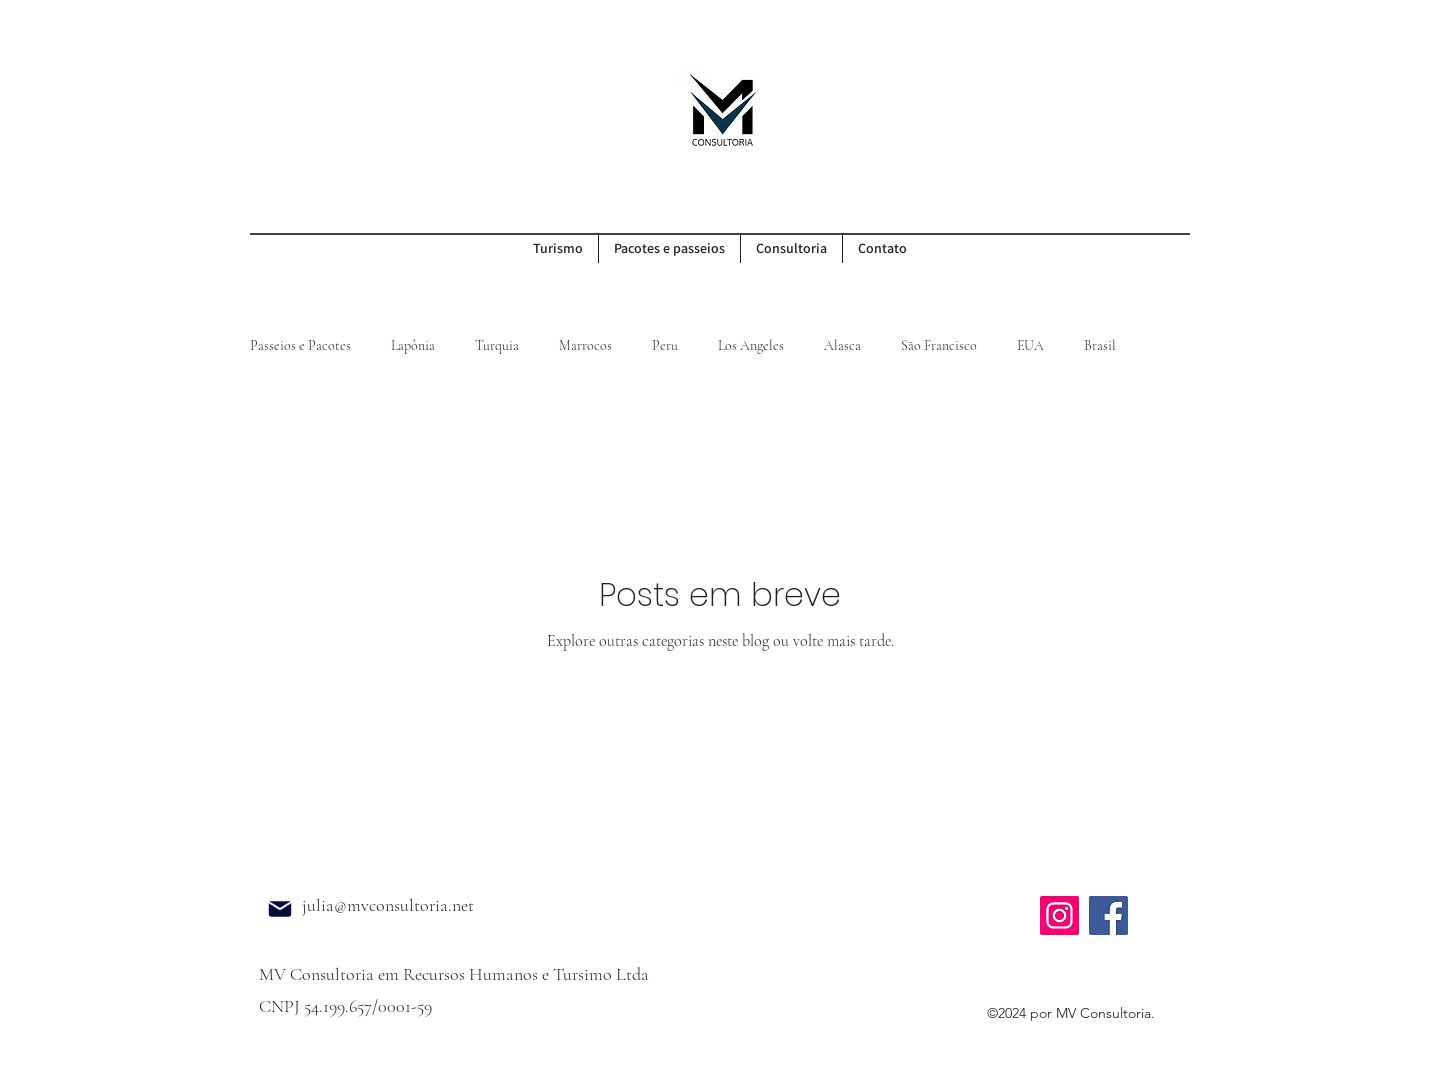 This screenshot has width=1440, height=1072. I want to click on Los Angeles, so click(751, 345).